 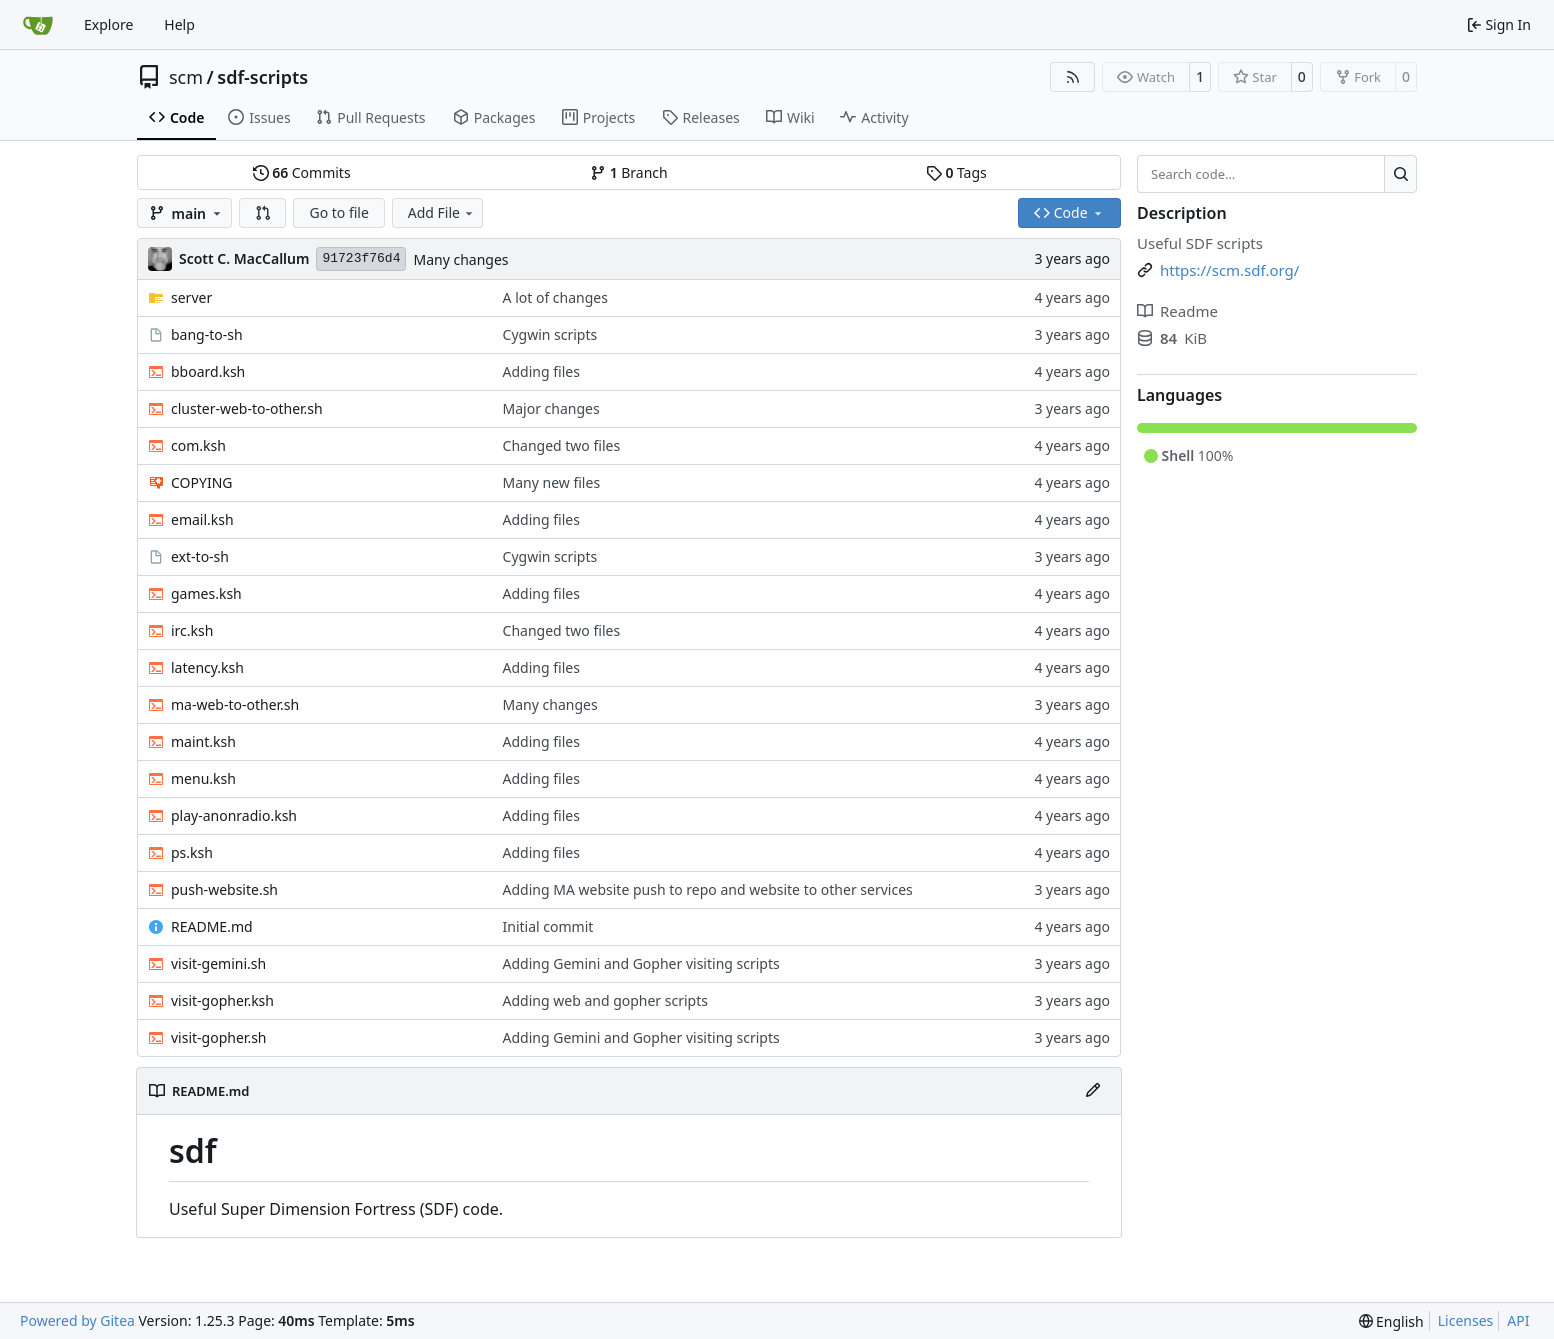 What do you see at coordinates (548, 926) in the screenshot?
I see `Initial commit` at bounding box center [548, 926].